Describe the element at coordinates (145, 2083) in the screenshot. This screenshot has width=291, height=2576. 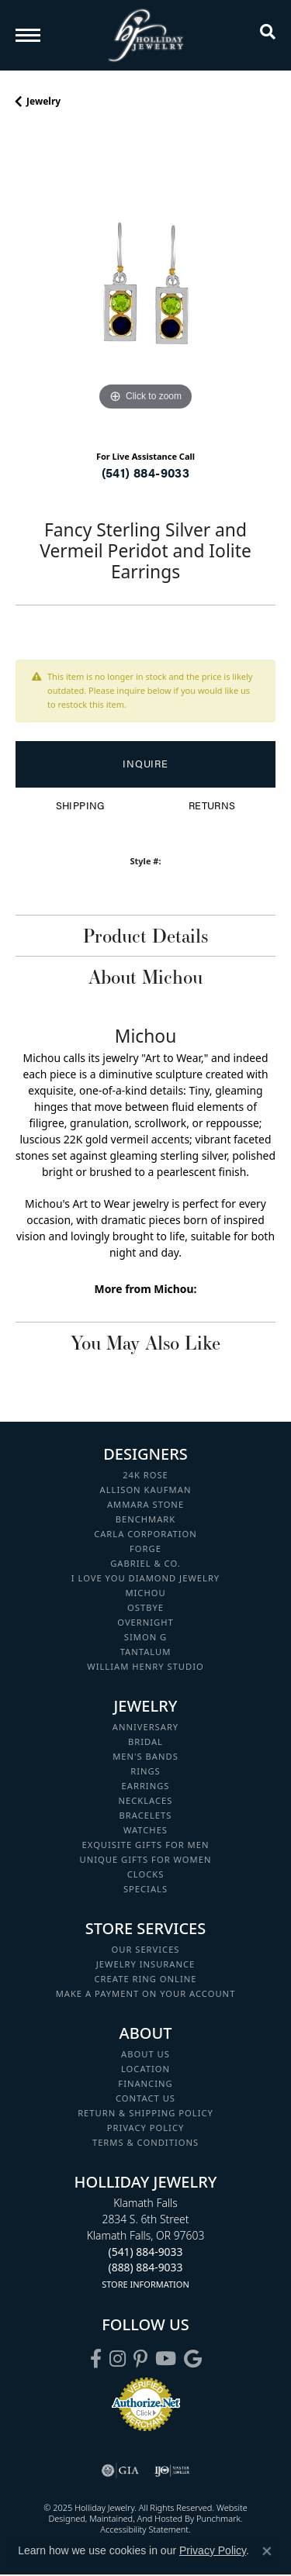
I see `Financing [menuitem]` at that location.